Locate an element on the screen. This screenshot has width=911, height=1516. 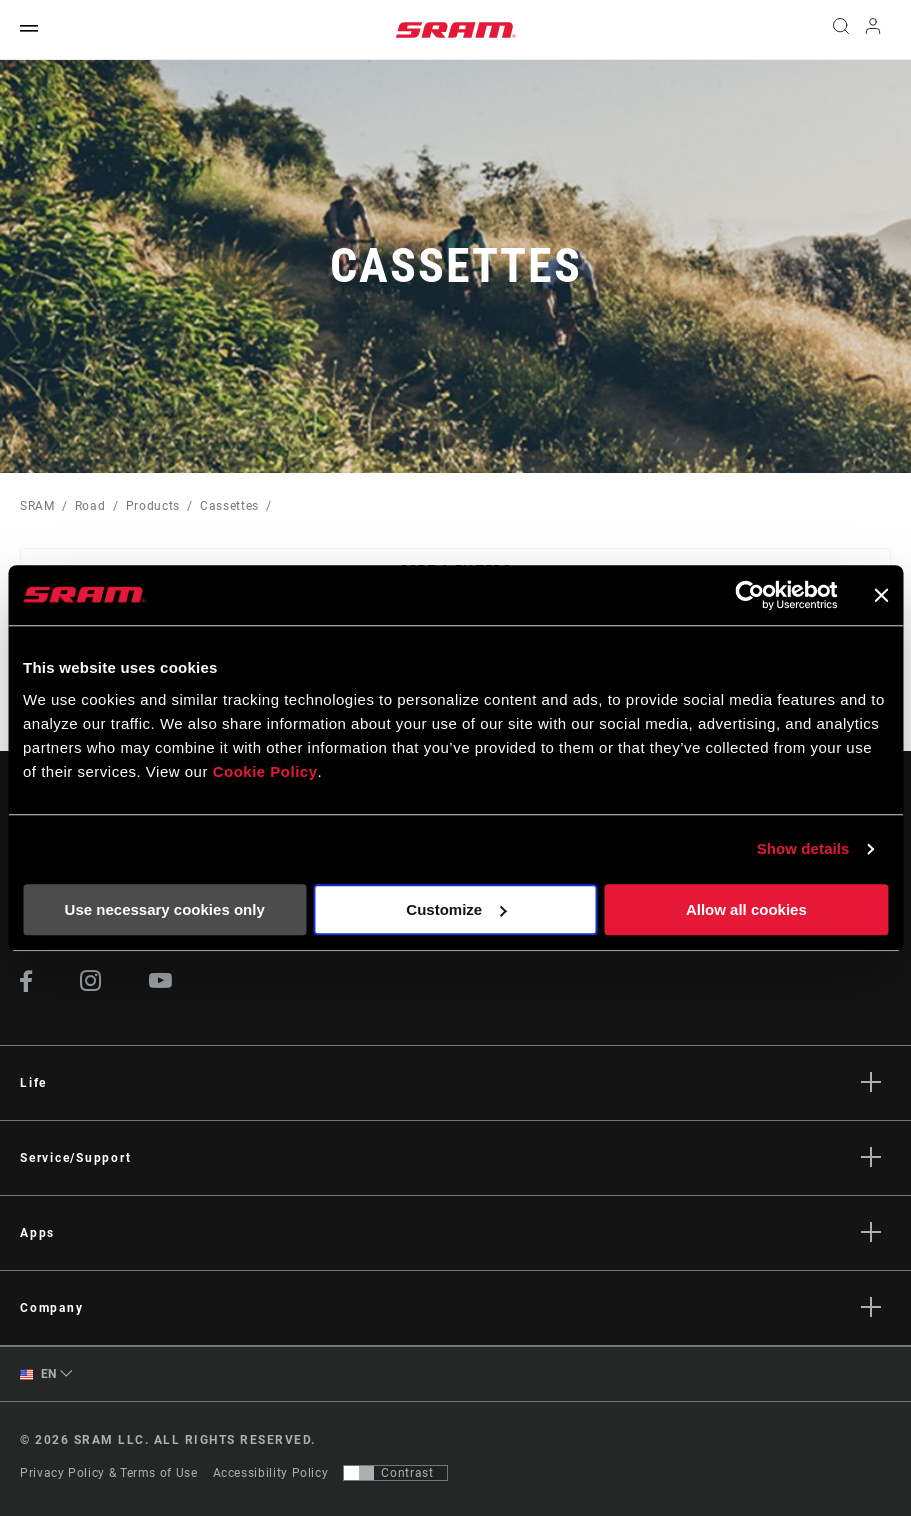
SRAM is located at coordinates (37, 506).